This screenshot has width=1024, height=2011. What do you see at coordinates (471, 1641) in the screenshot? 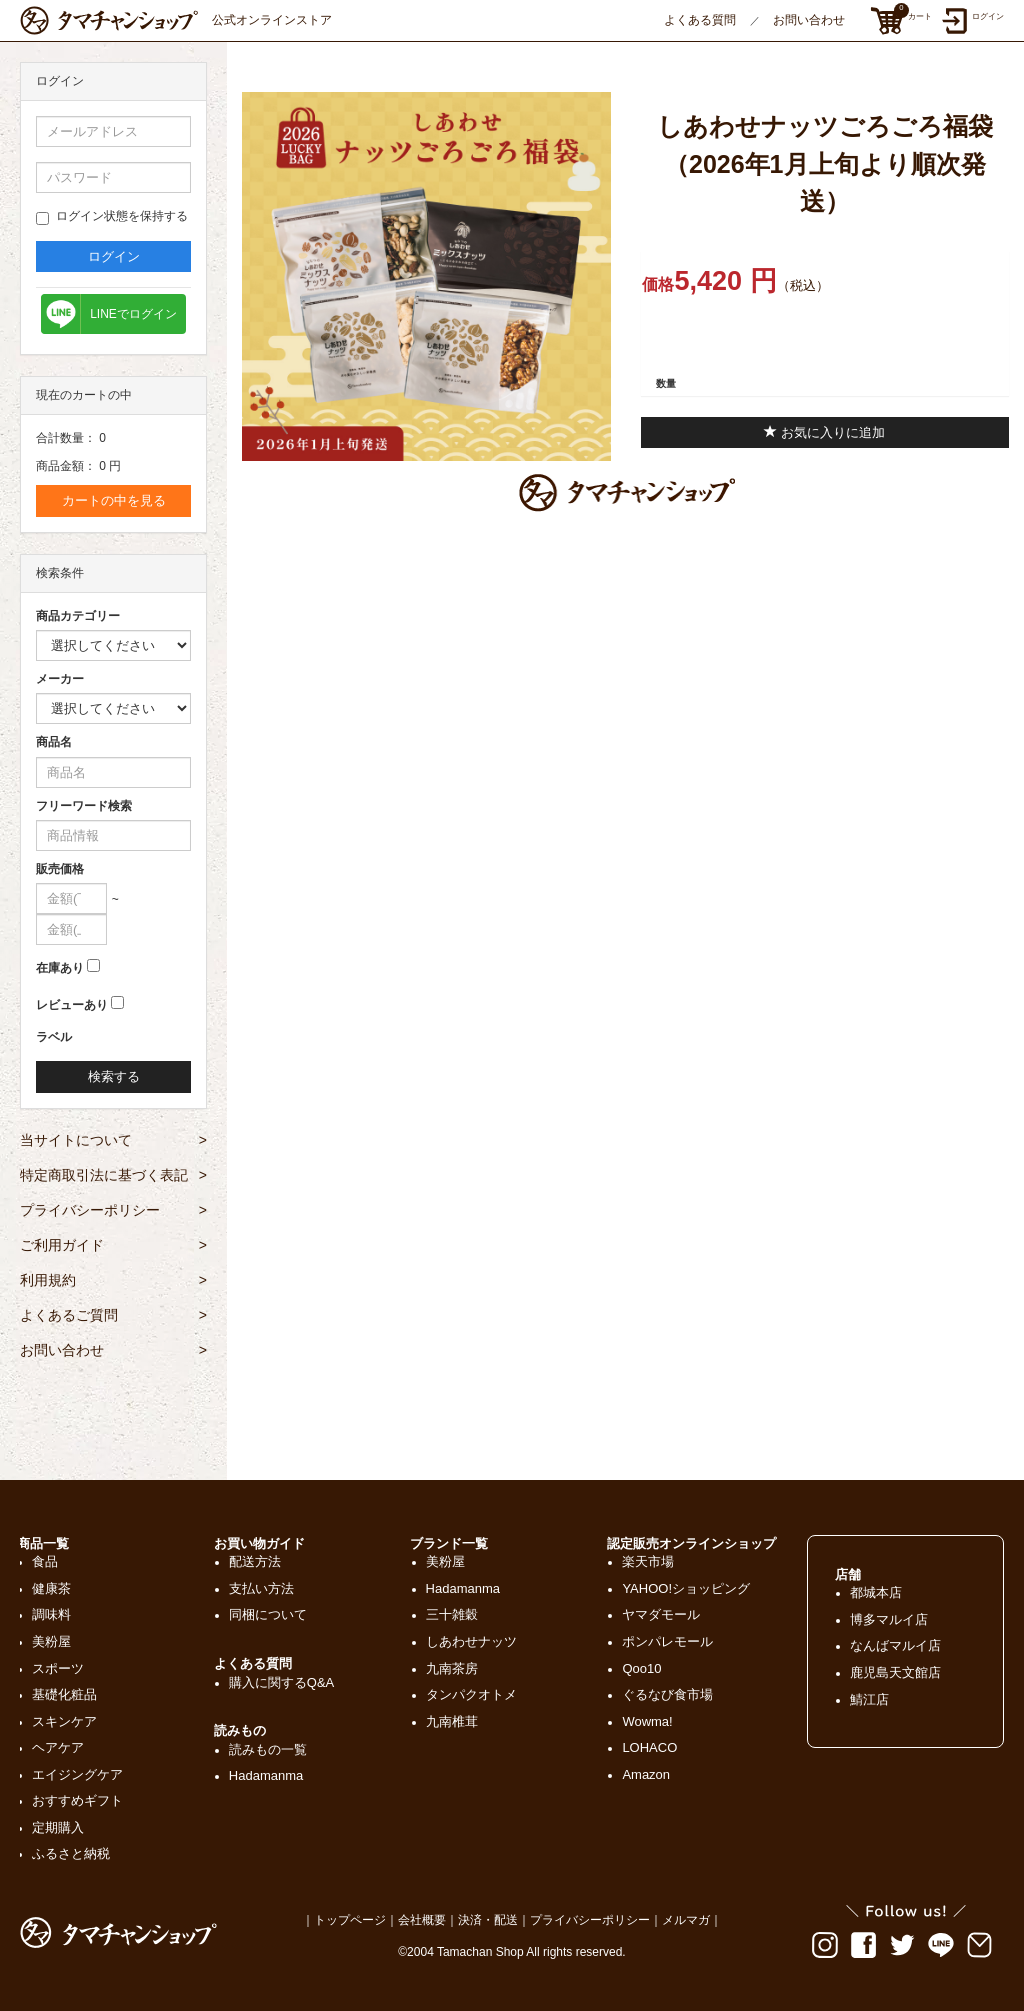
I see `しあわせナッツ` at bounding box center [471, 1641].